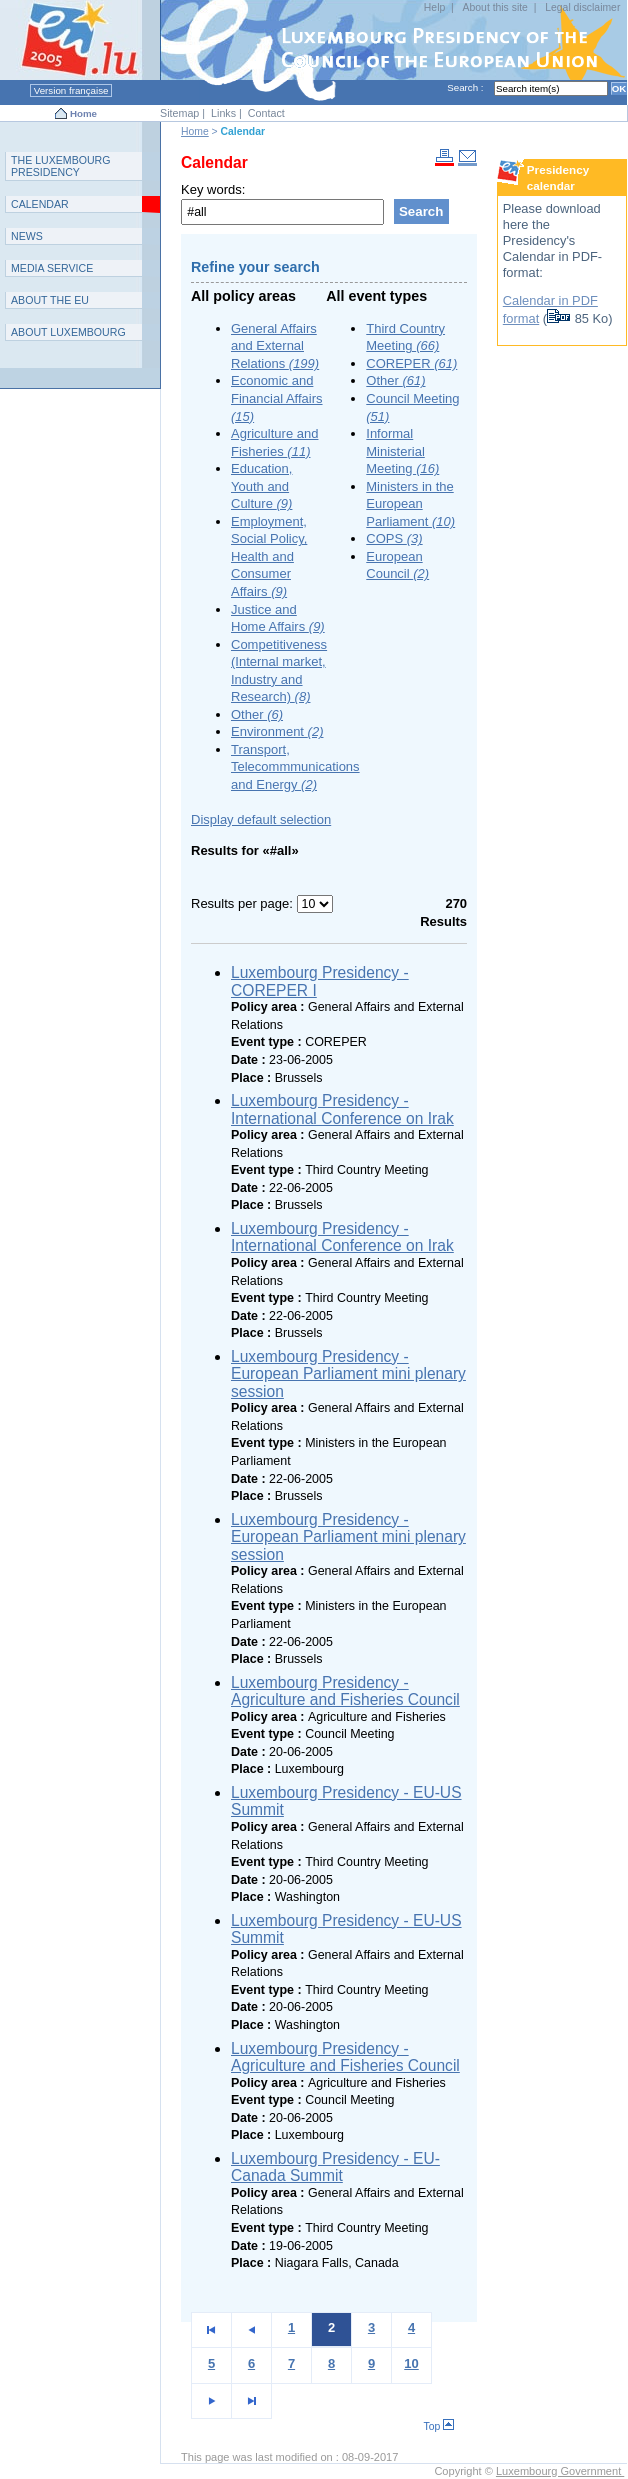 This screenshot has width=628, height=2479. I want to click on Legal disclaimer, so click(582, 7).